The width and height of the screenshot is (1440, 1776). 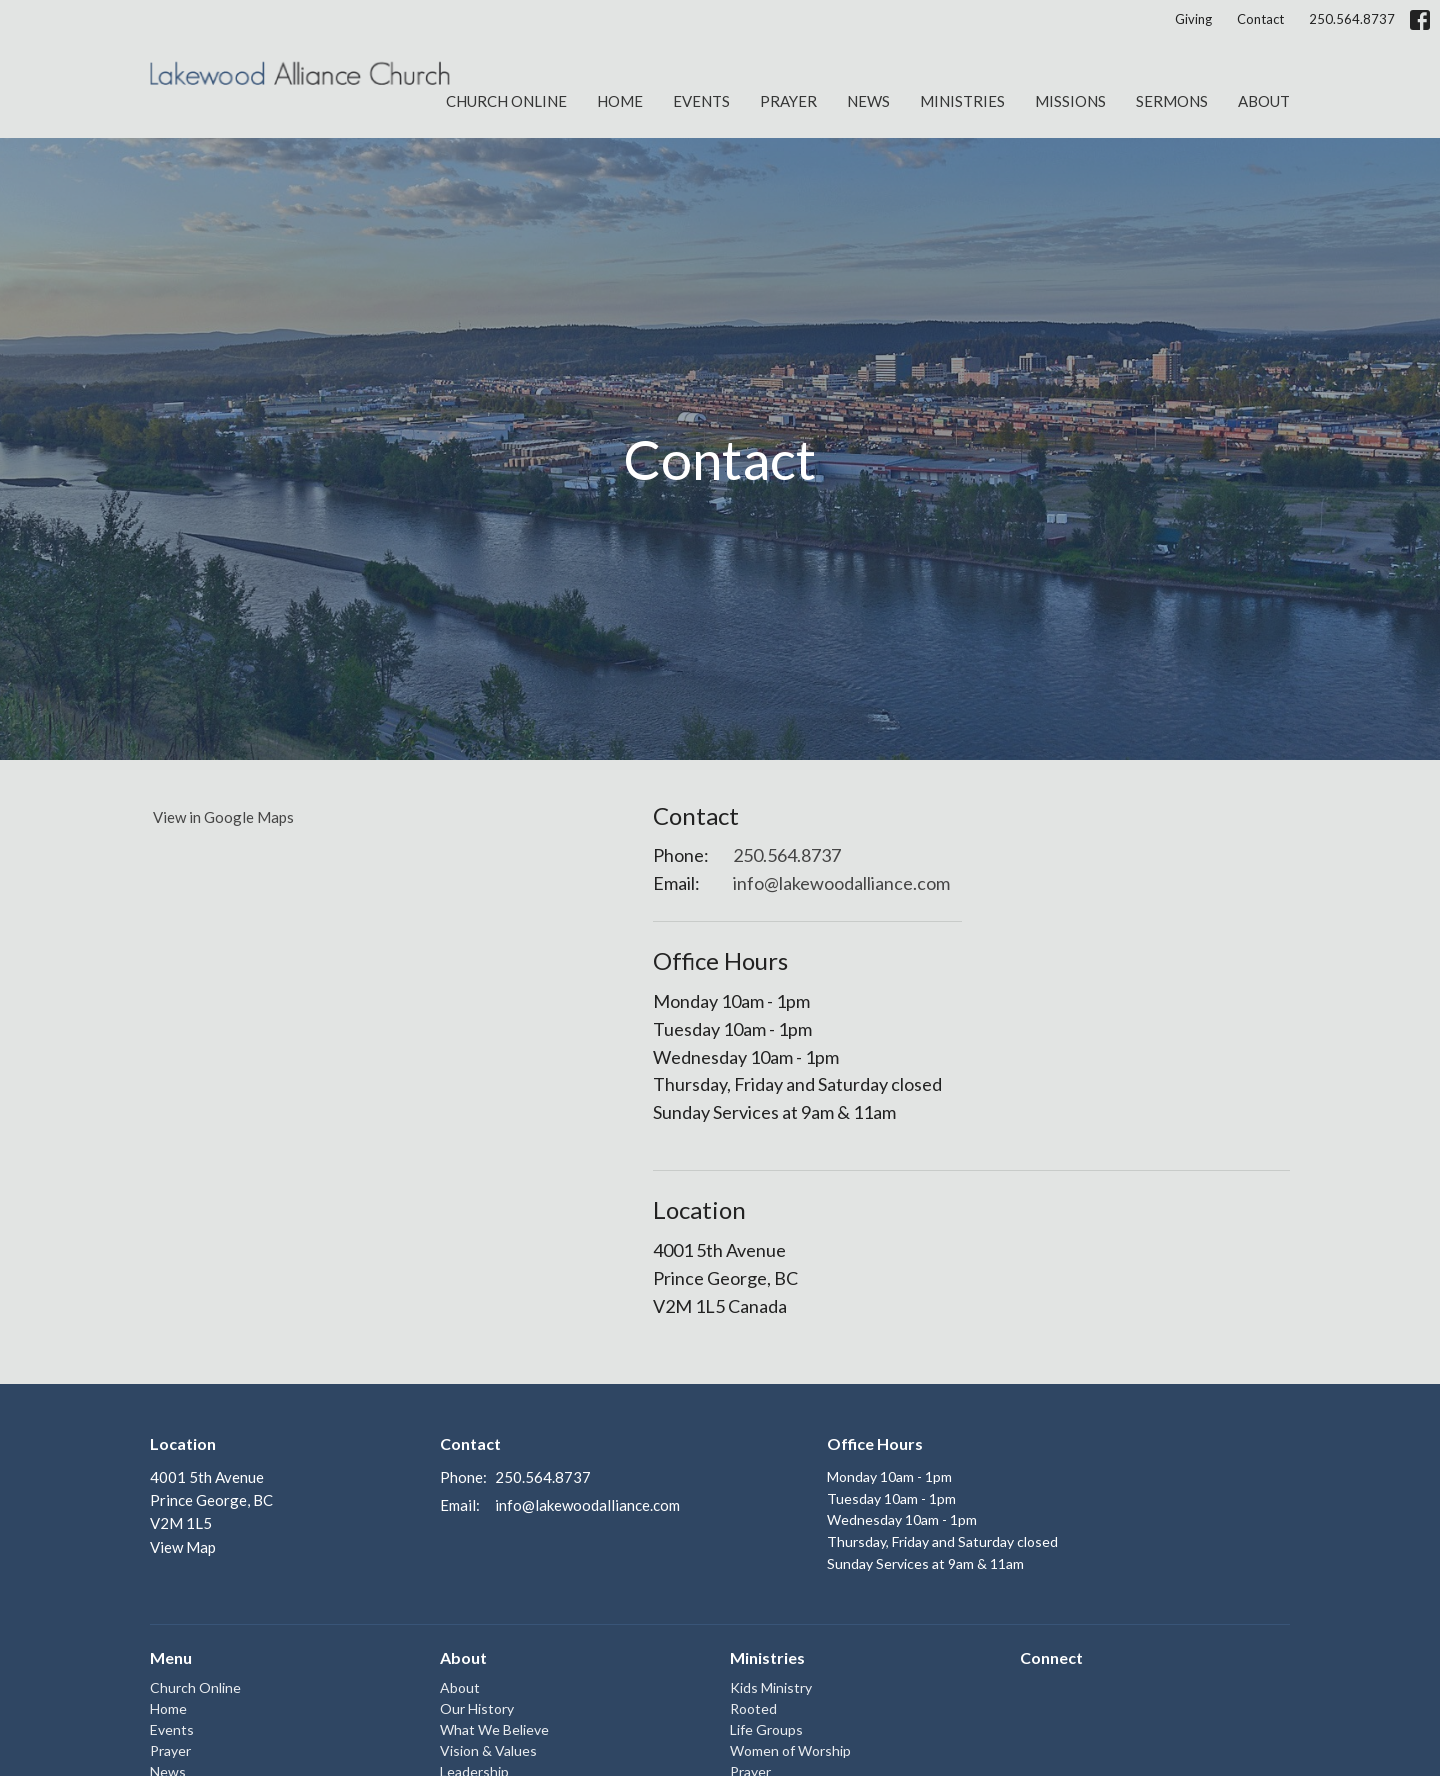 What do you see at coordinates (766, 1729) in the screenshot?
I see `Life Groups` at bounding box center [766, 1729].